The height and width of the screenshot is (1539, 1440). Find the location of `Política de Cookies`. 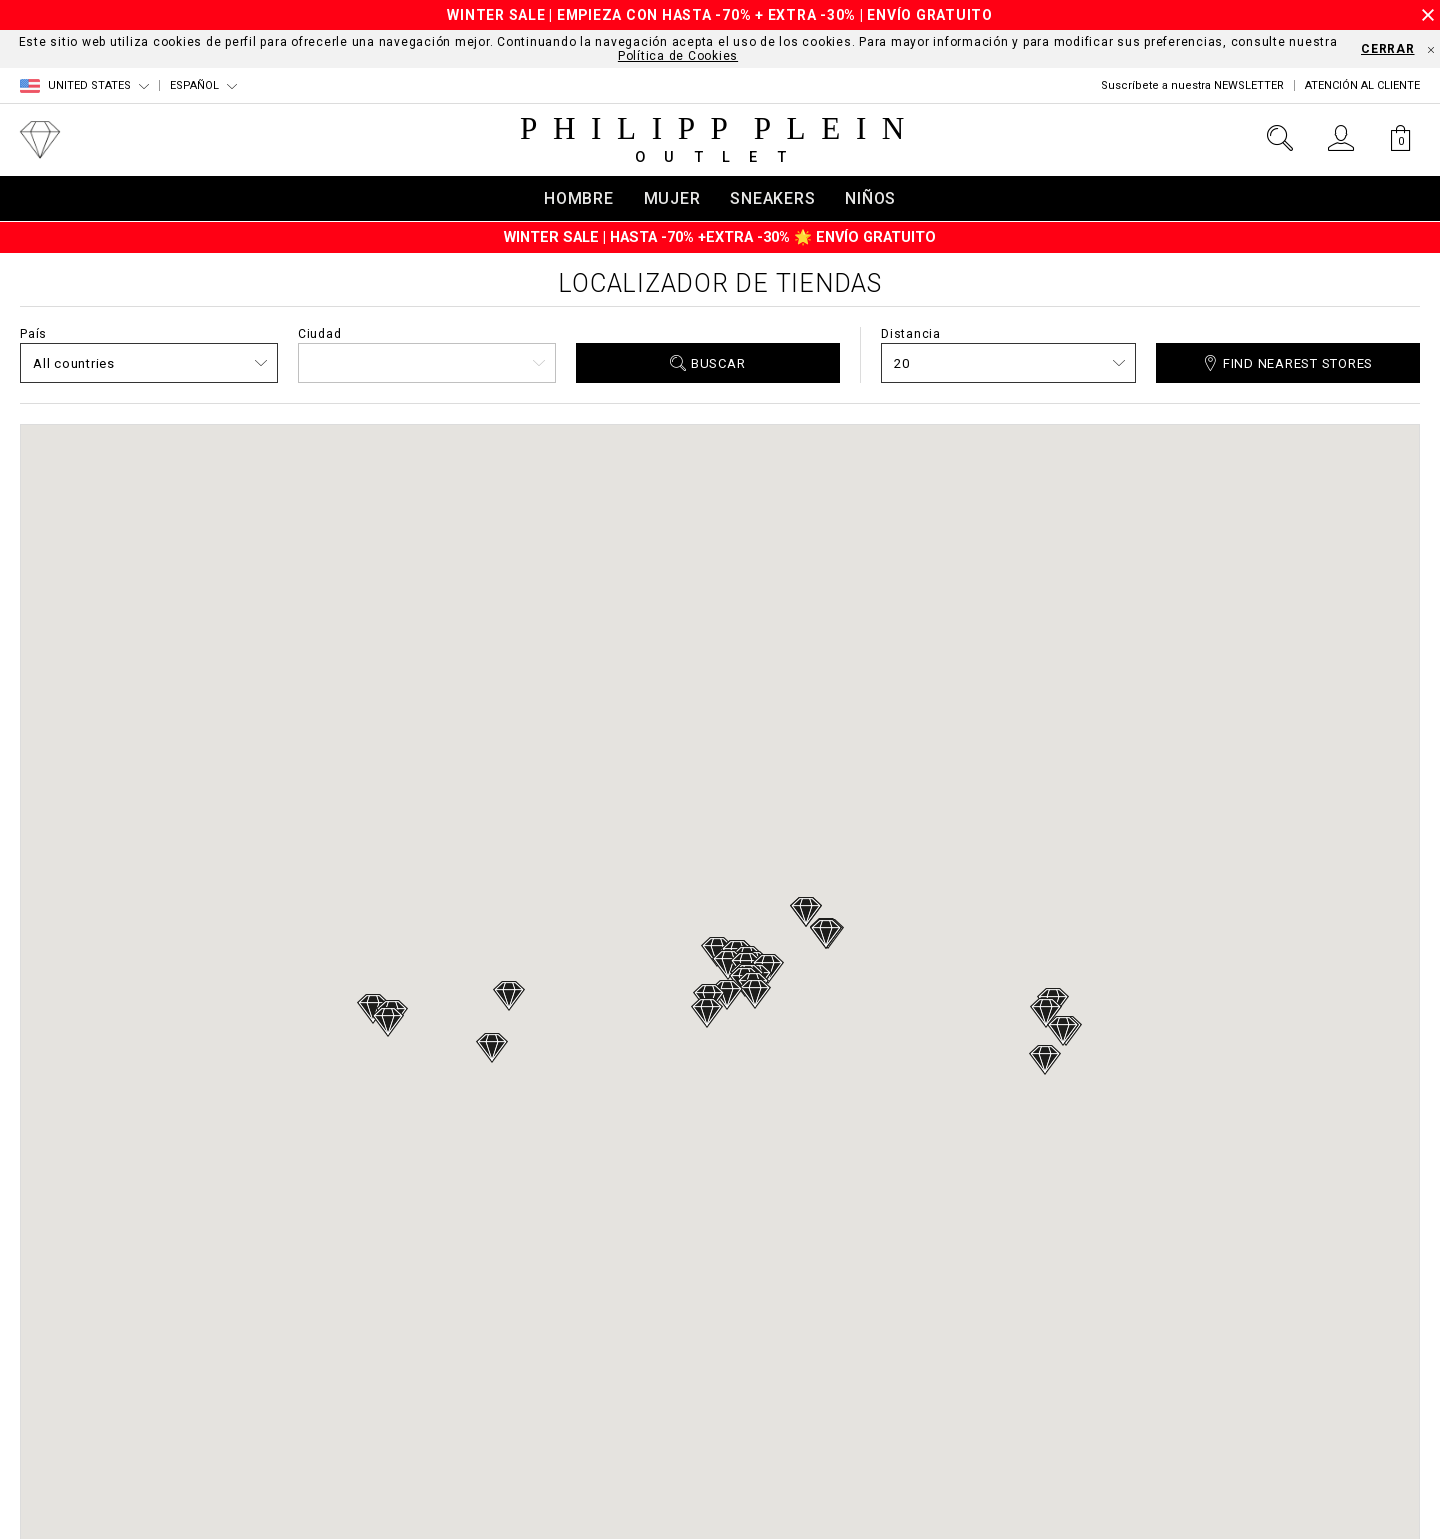

Política de Cookies is located at coordinates (678, 56).